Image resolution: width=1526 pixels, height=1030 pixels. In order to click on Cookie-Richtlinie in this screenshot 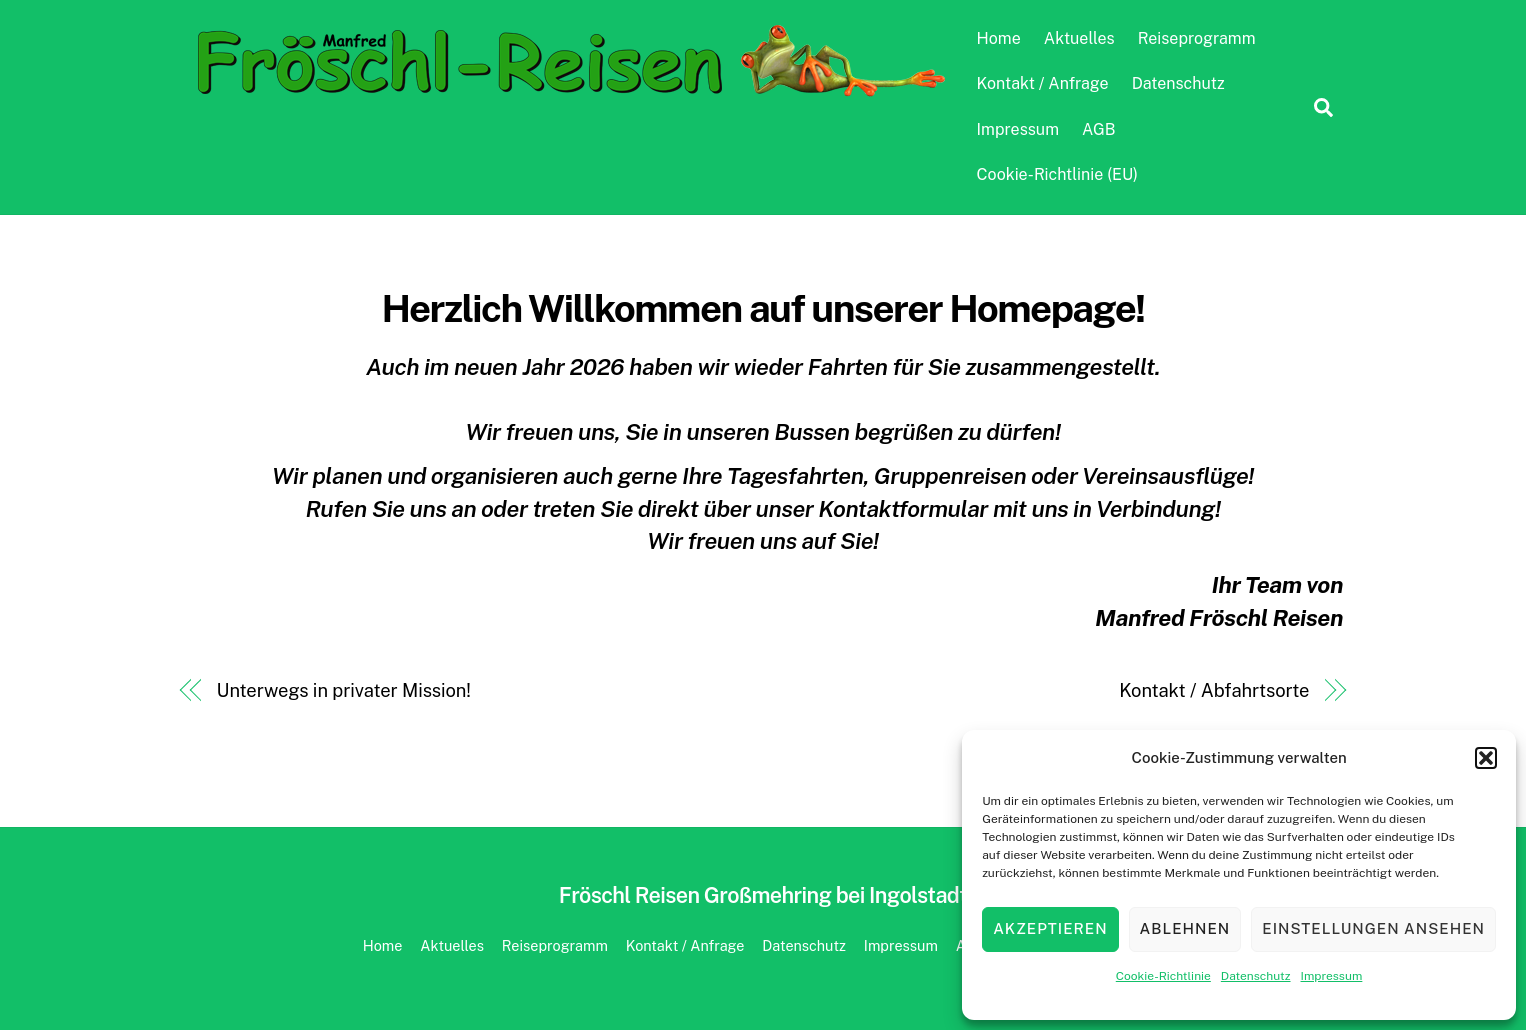, I will do `click(1163, 976)`.